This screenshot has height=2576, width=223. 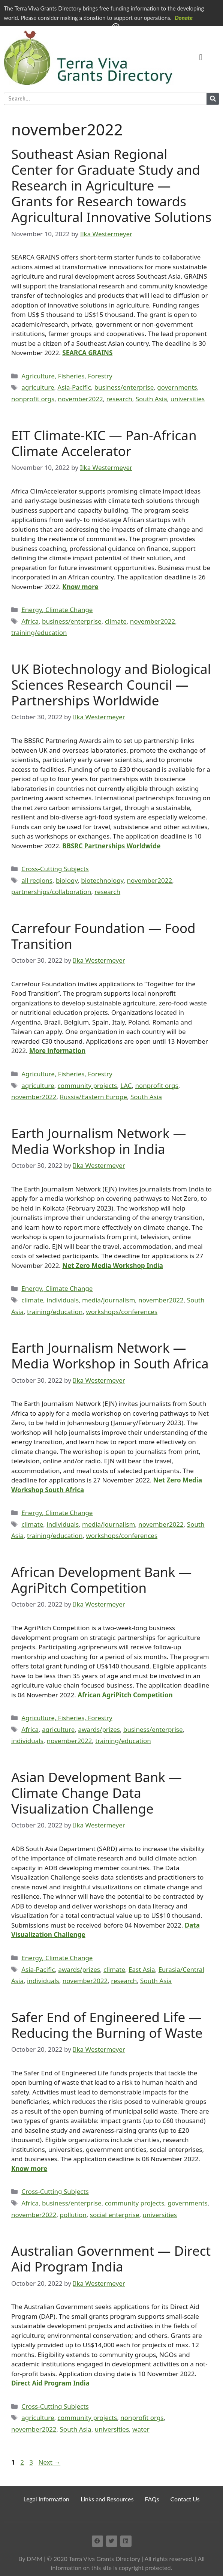 I want to click on partnerships/collaboration, so click(x=51, y=891).